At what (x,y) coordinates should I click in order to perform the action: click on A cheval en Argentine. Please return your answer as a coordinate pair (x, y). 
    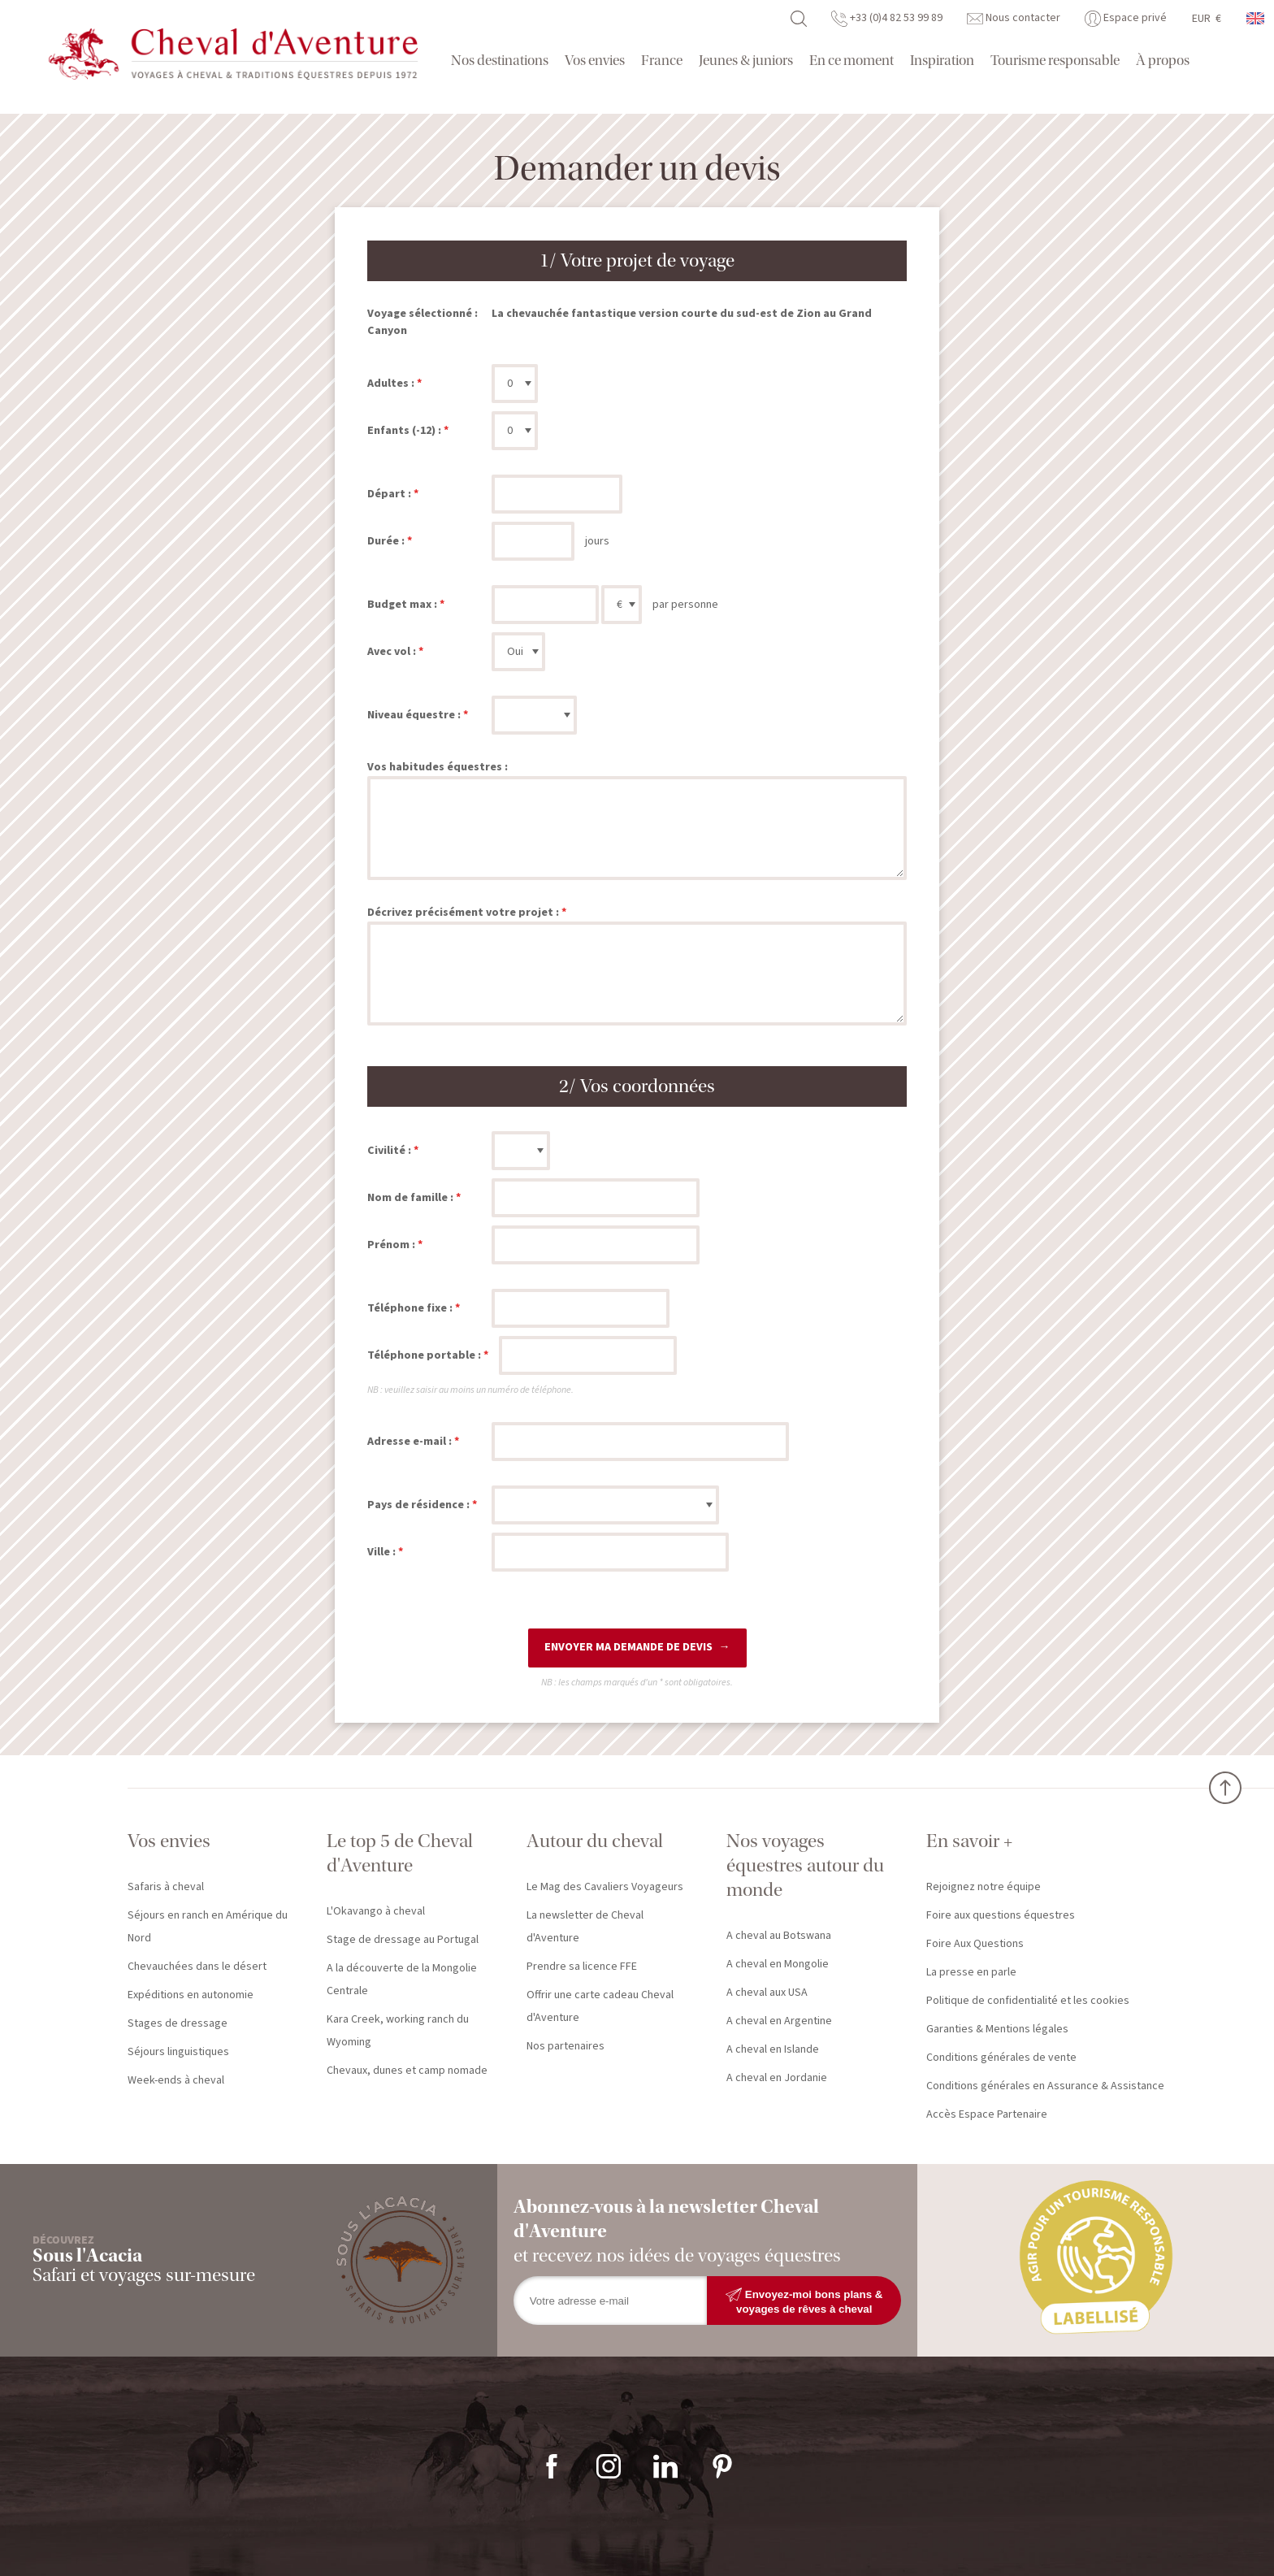
    Looking at the image, I should click on (779, 2021).